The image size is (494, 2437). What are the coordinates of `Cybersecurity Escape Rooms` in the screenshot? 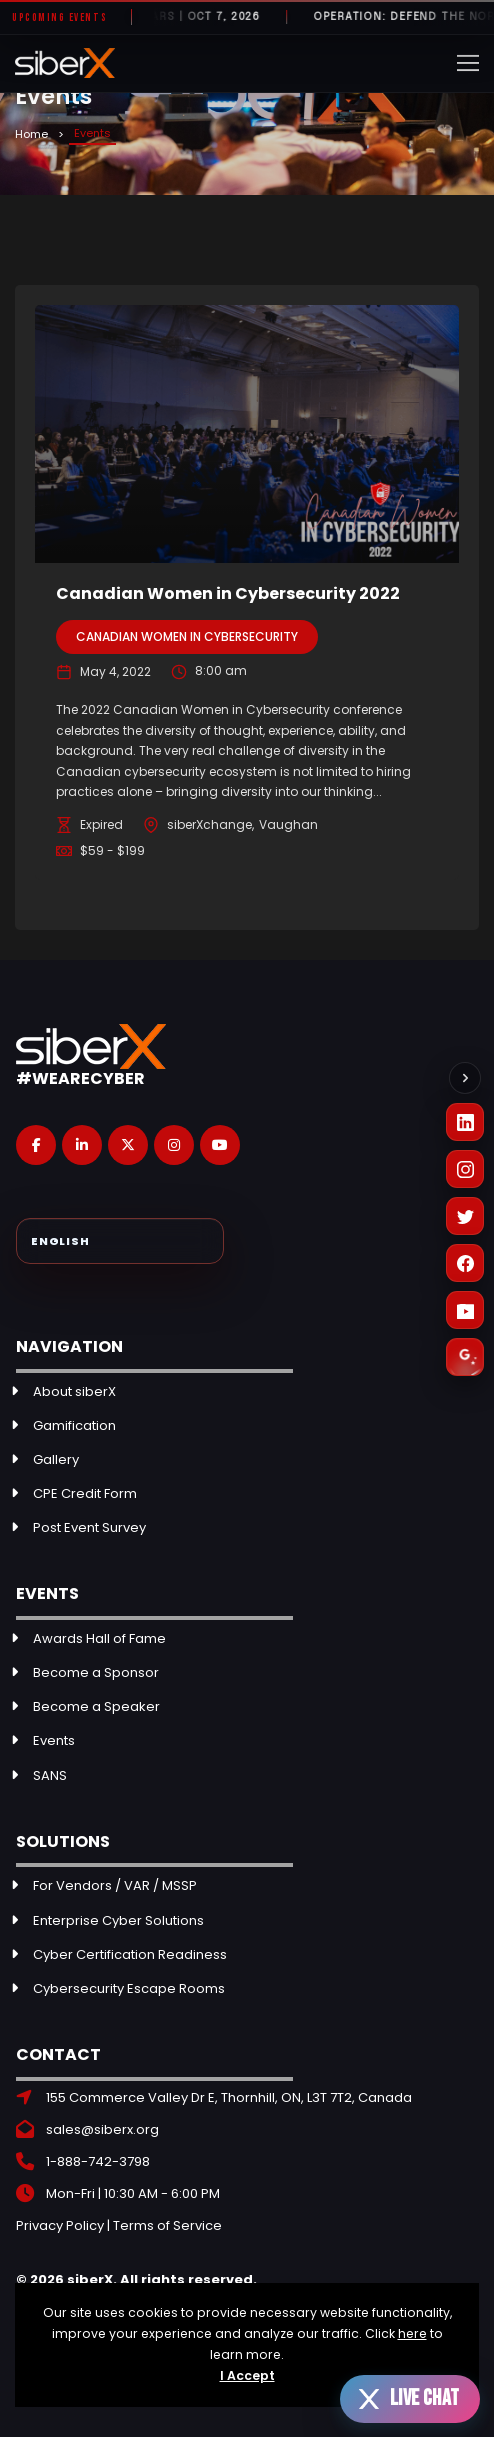 It's located at (129, 1988).